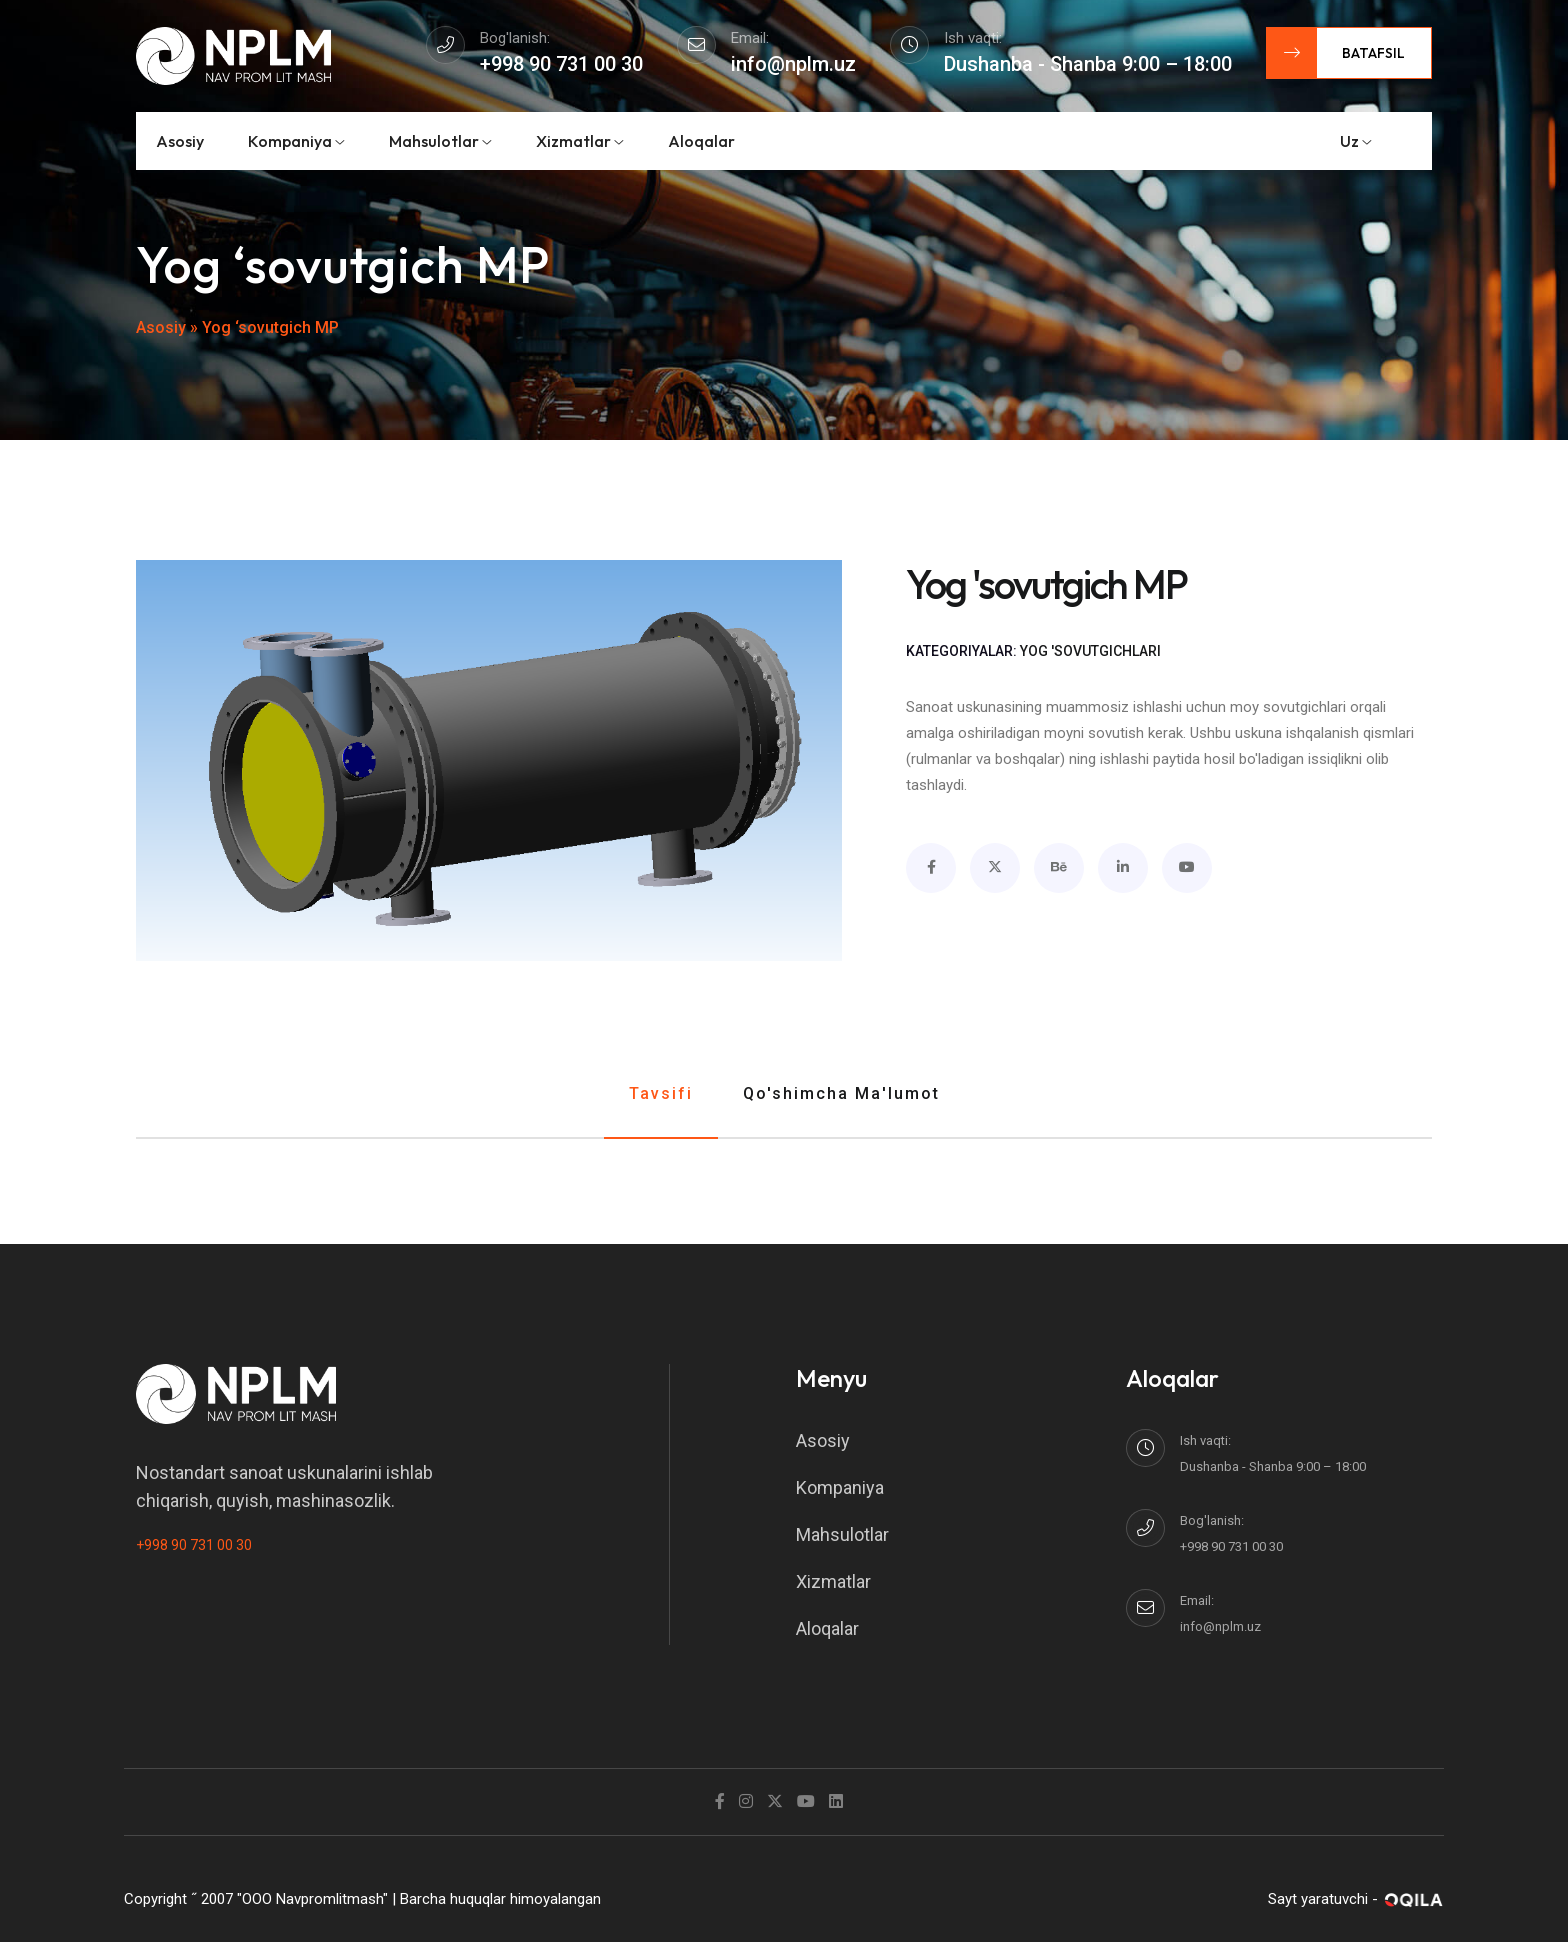  I want to click on Tavsifi, so click(661, 1093).